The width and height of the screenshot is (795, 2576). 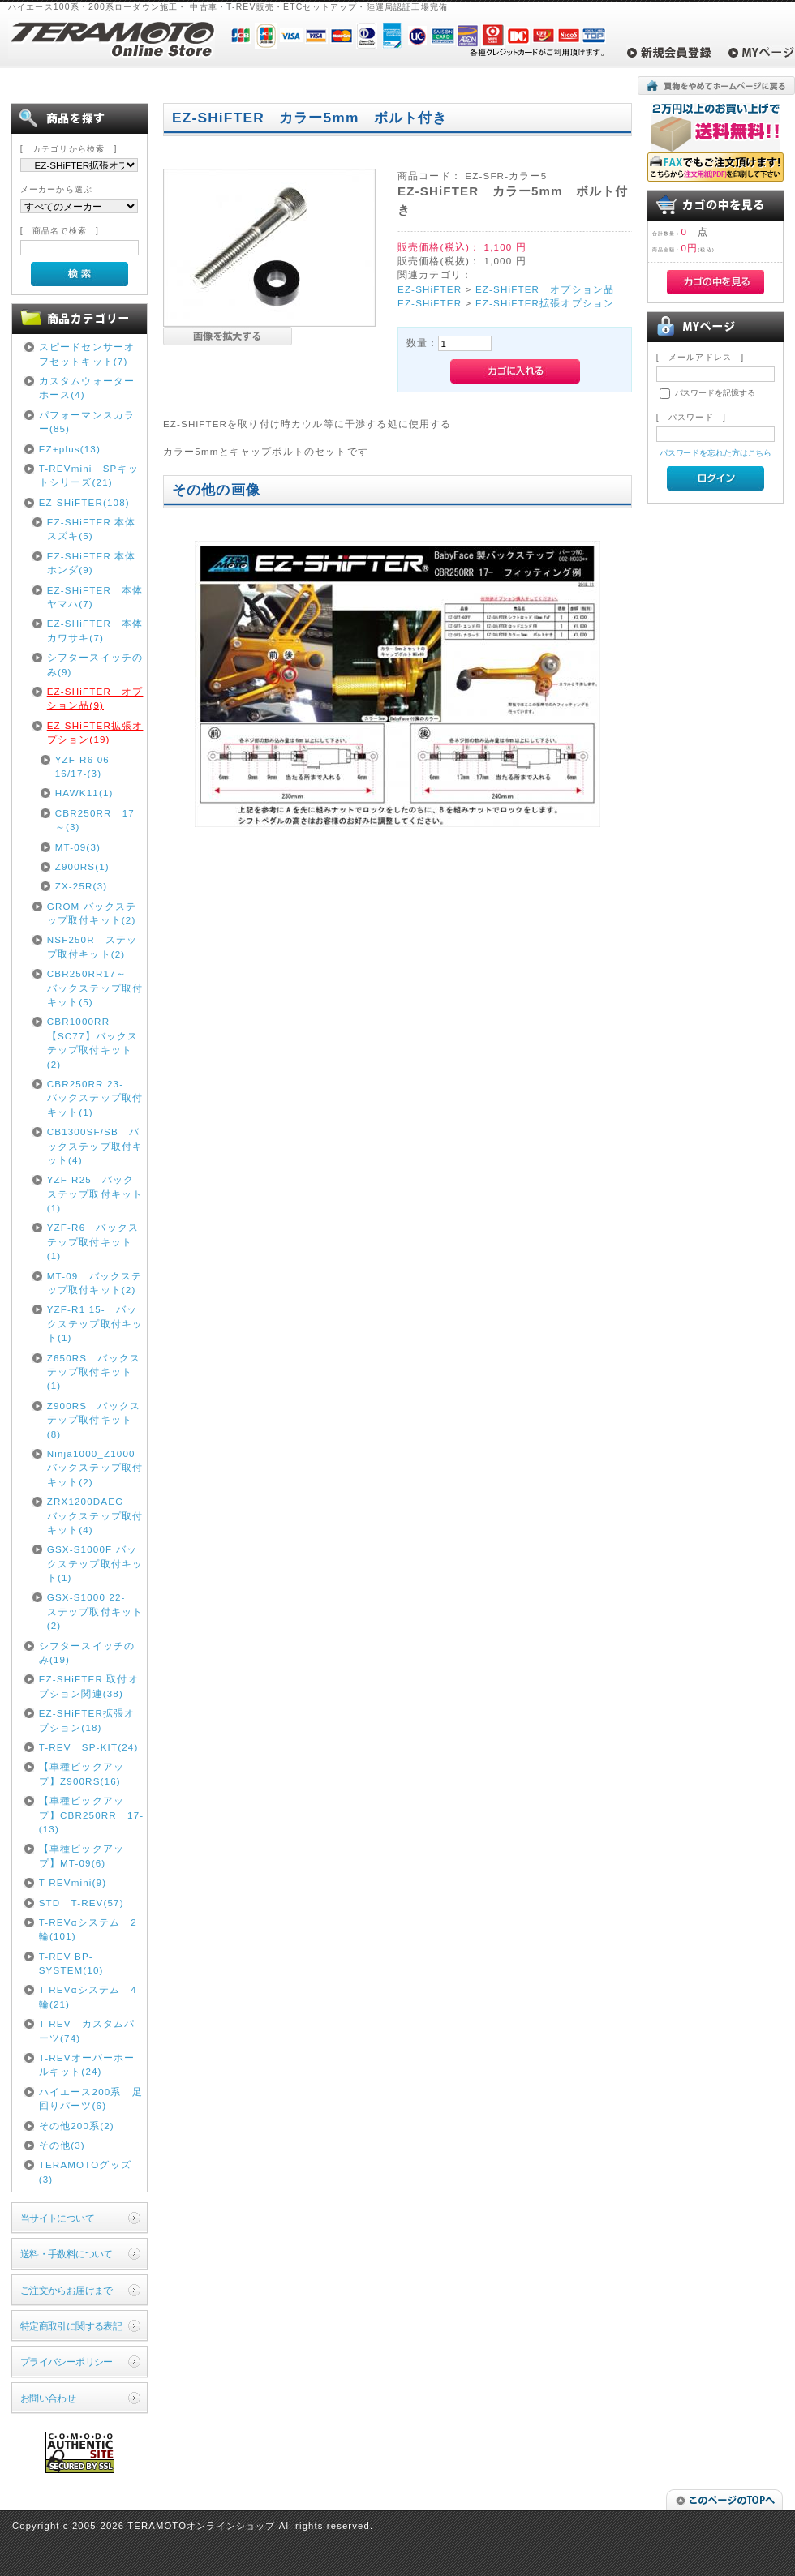 What do you see at coordinates (95, 698) in the screenshot?
I see `EZ-SHiFTER オプション品(9)` at bounding box center [95, 698].